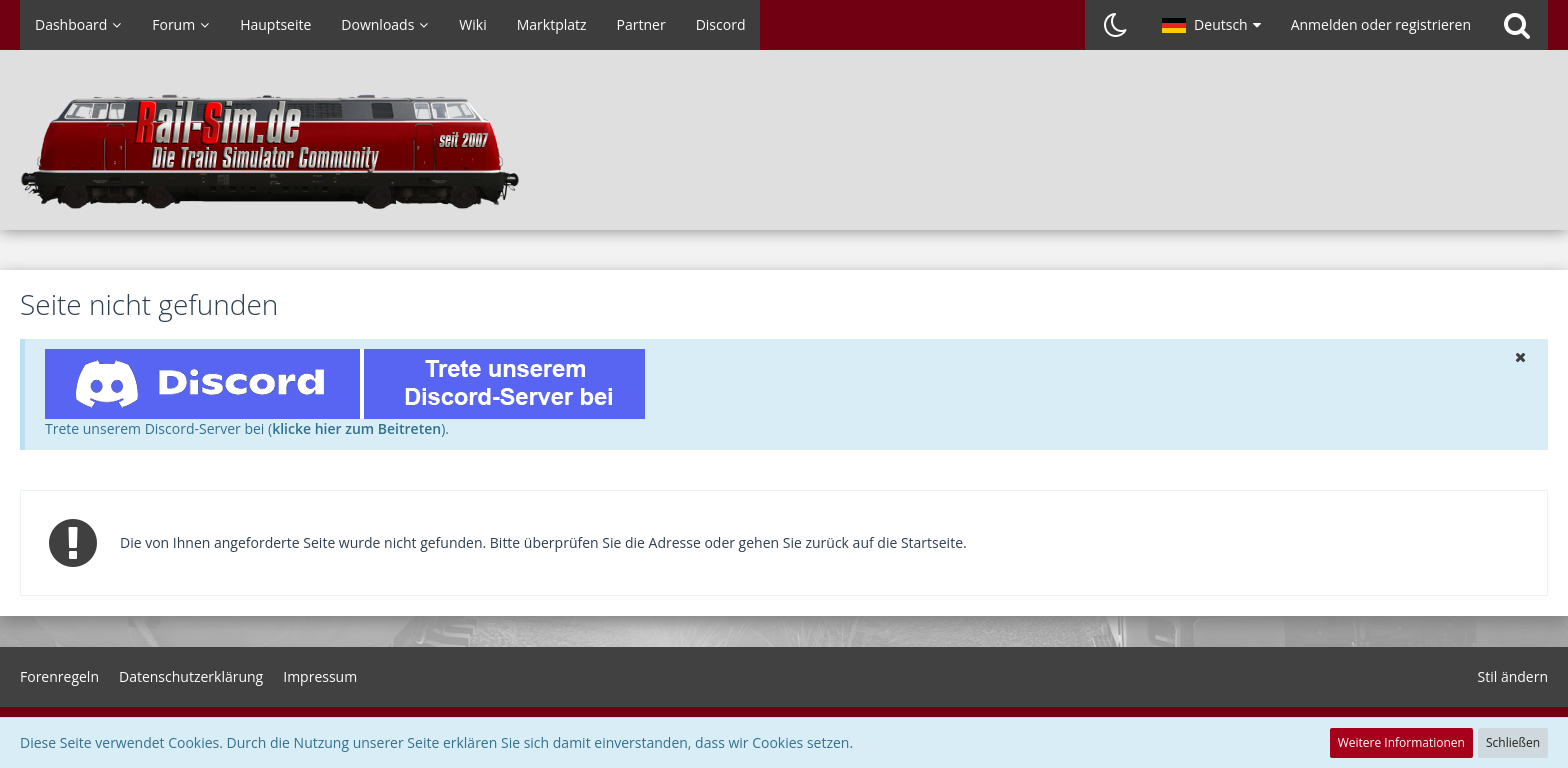 Image resolution: width=1568 pixels, height=768 pixels. I want to click on Anmelden oder registrieren, so click(1381, 24).